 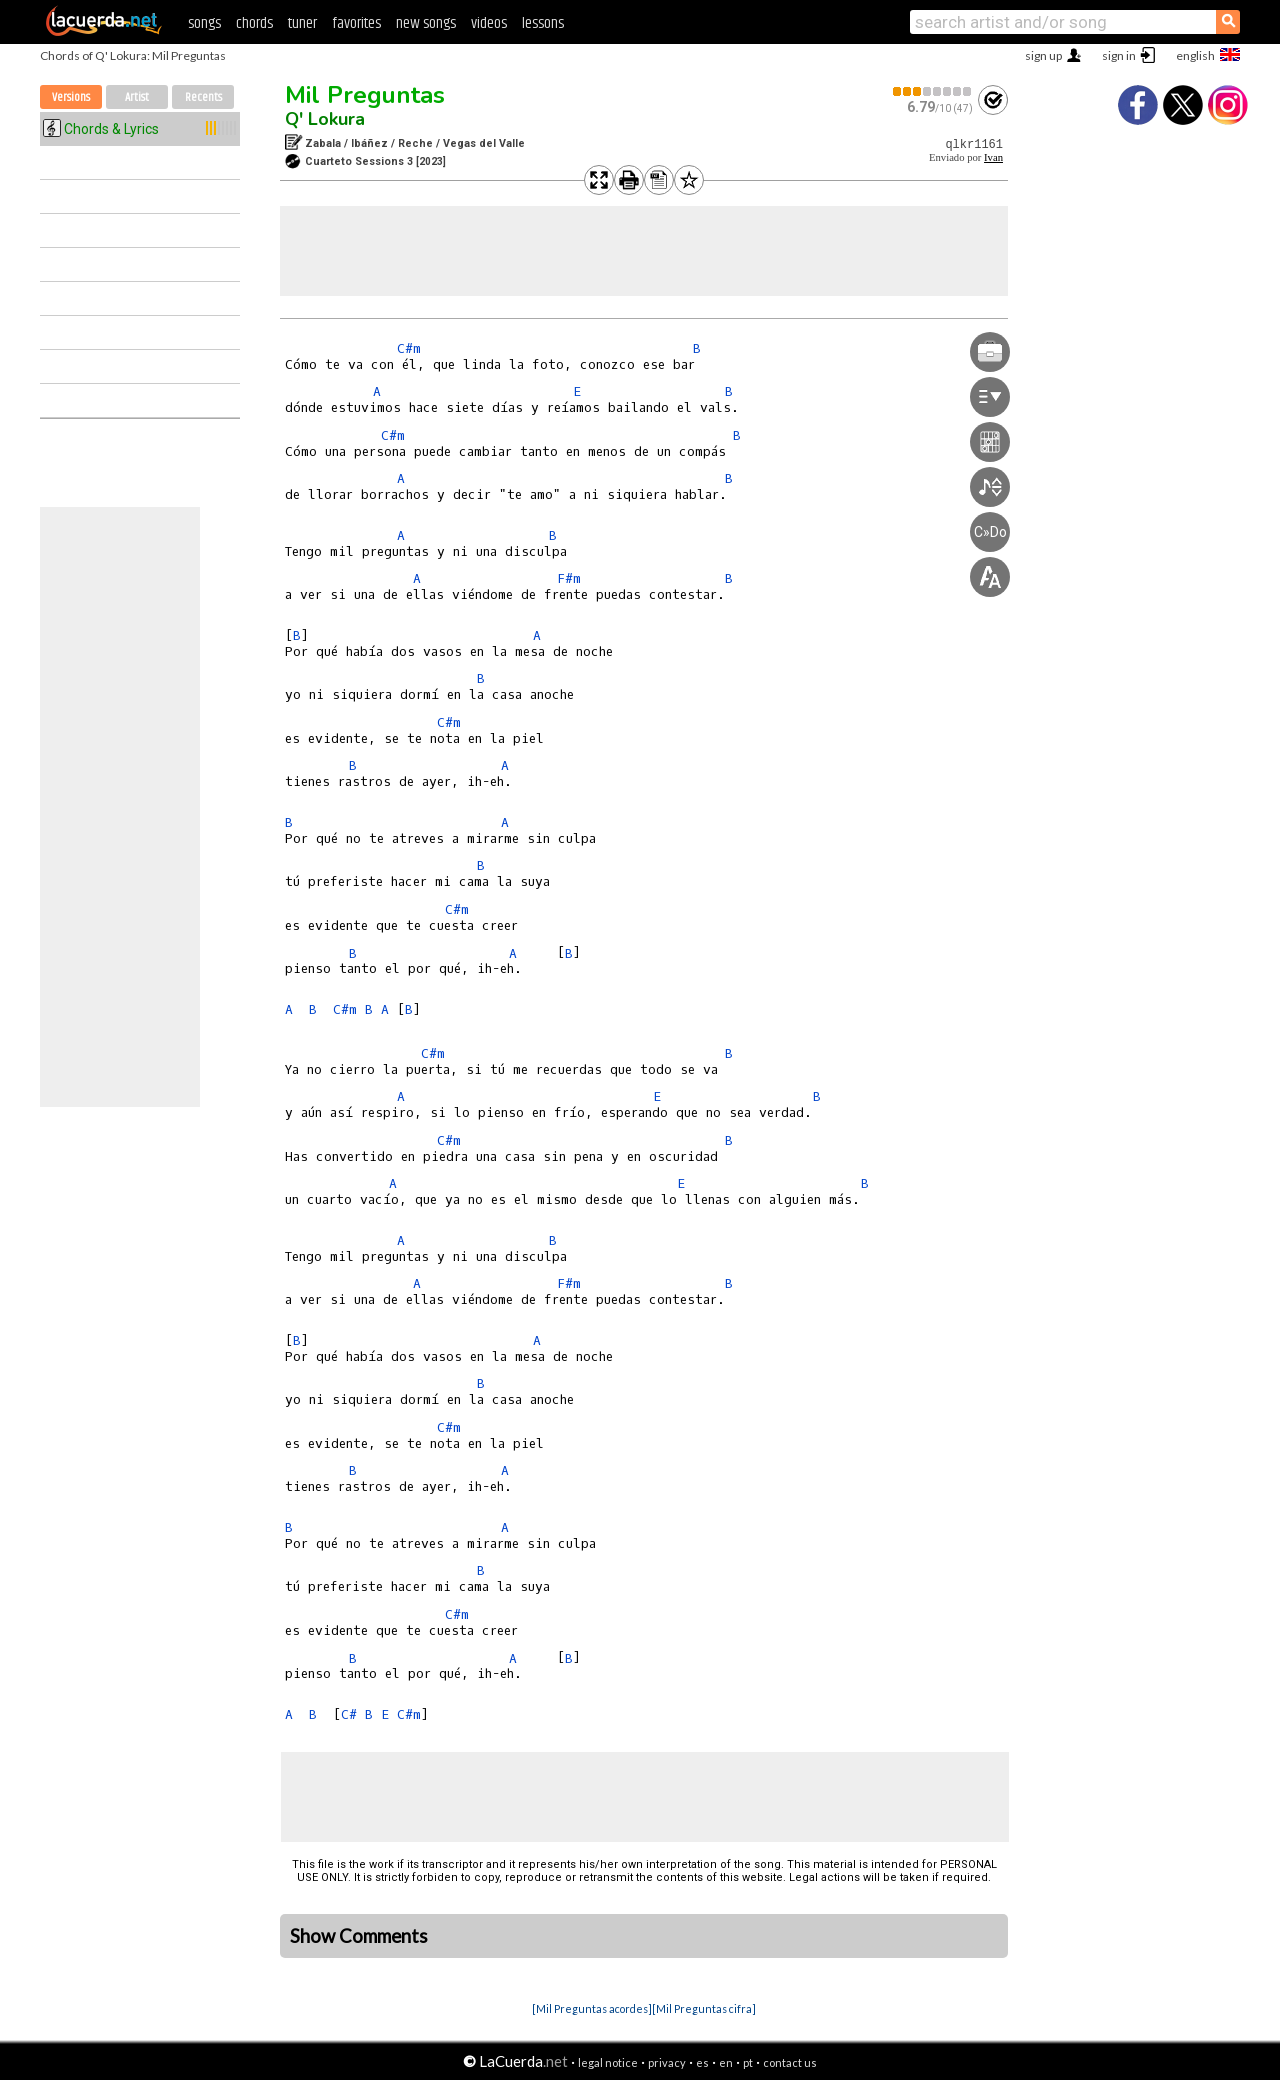 I want to click on videos, so click(x=489, y=23).